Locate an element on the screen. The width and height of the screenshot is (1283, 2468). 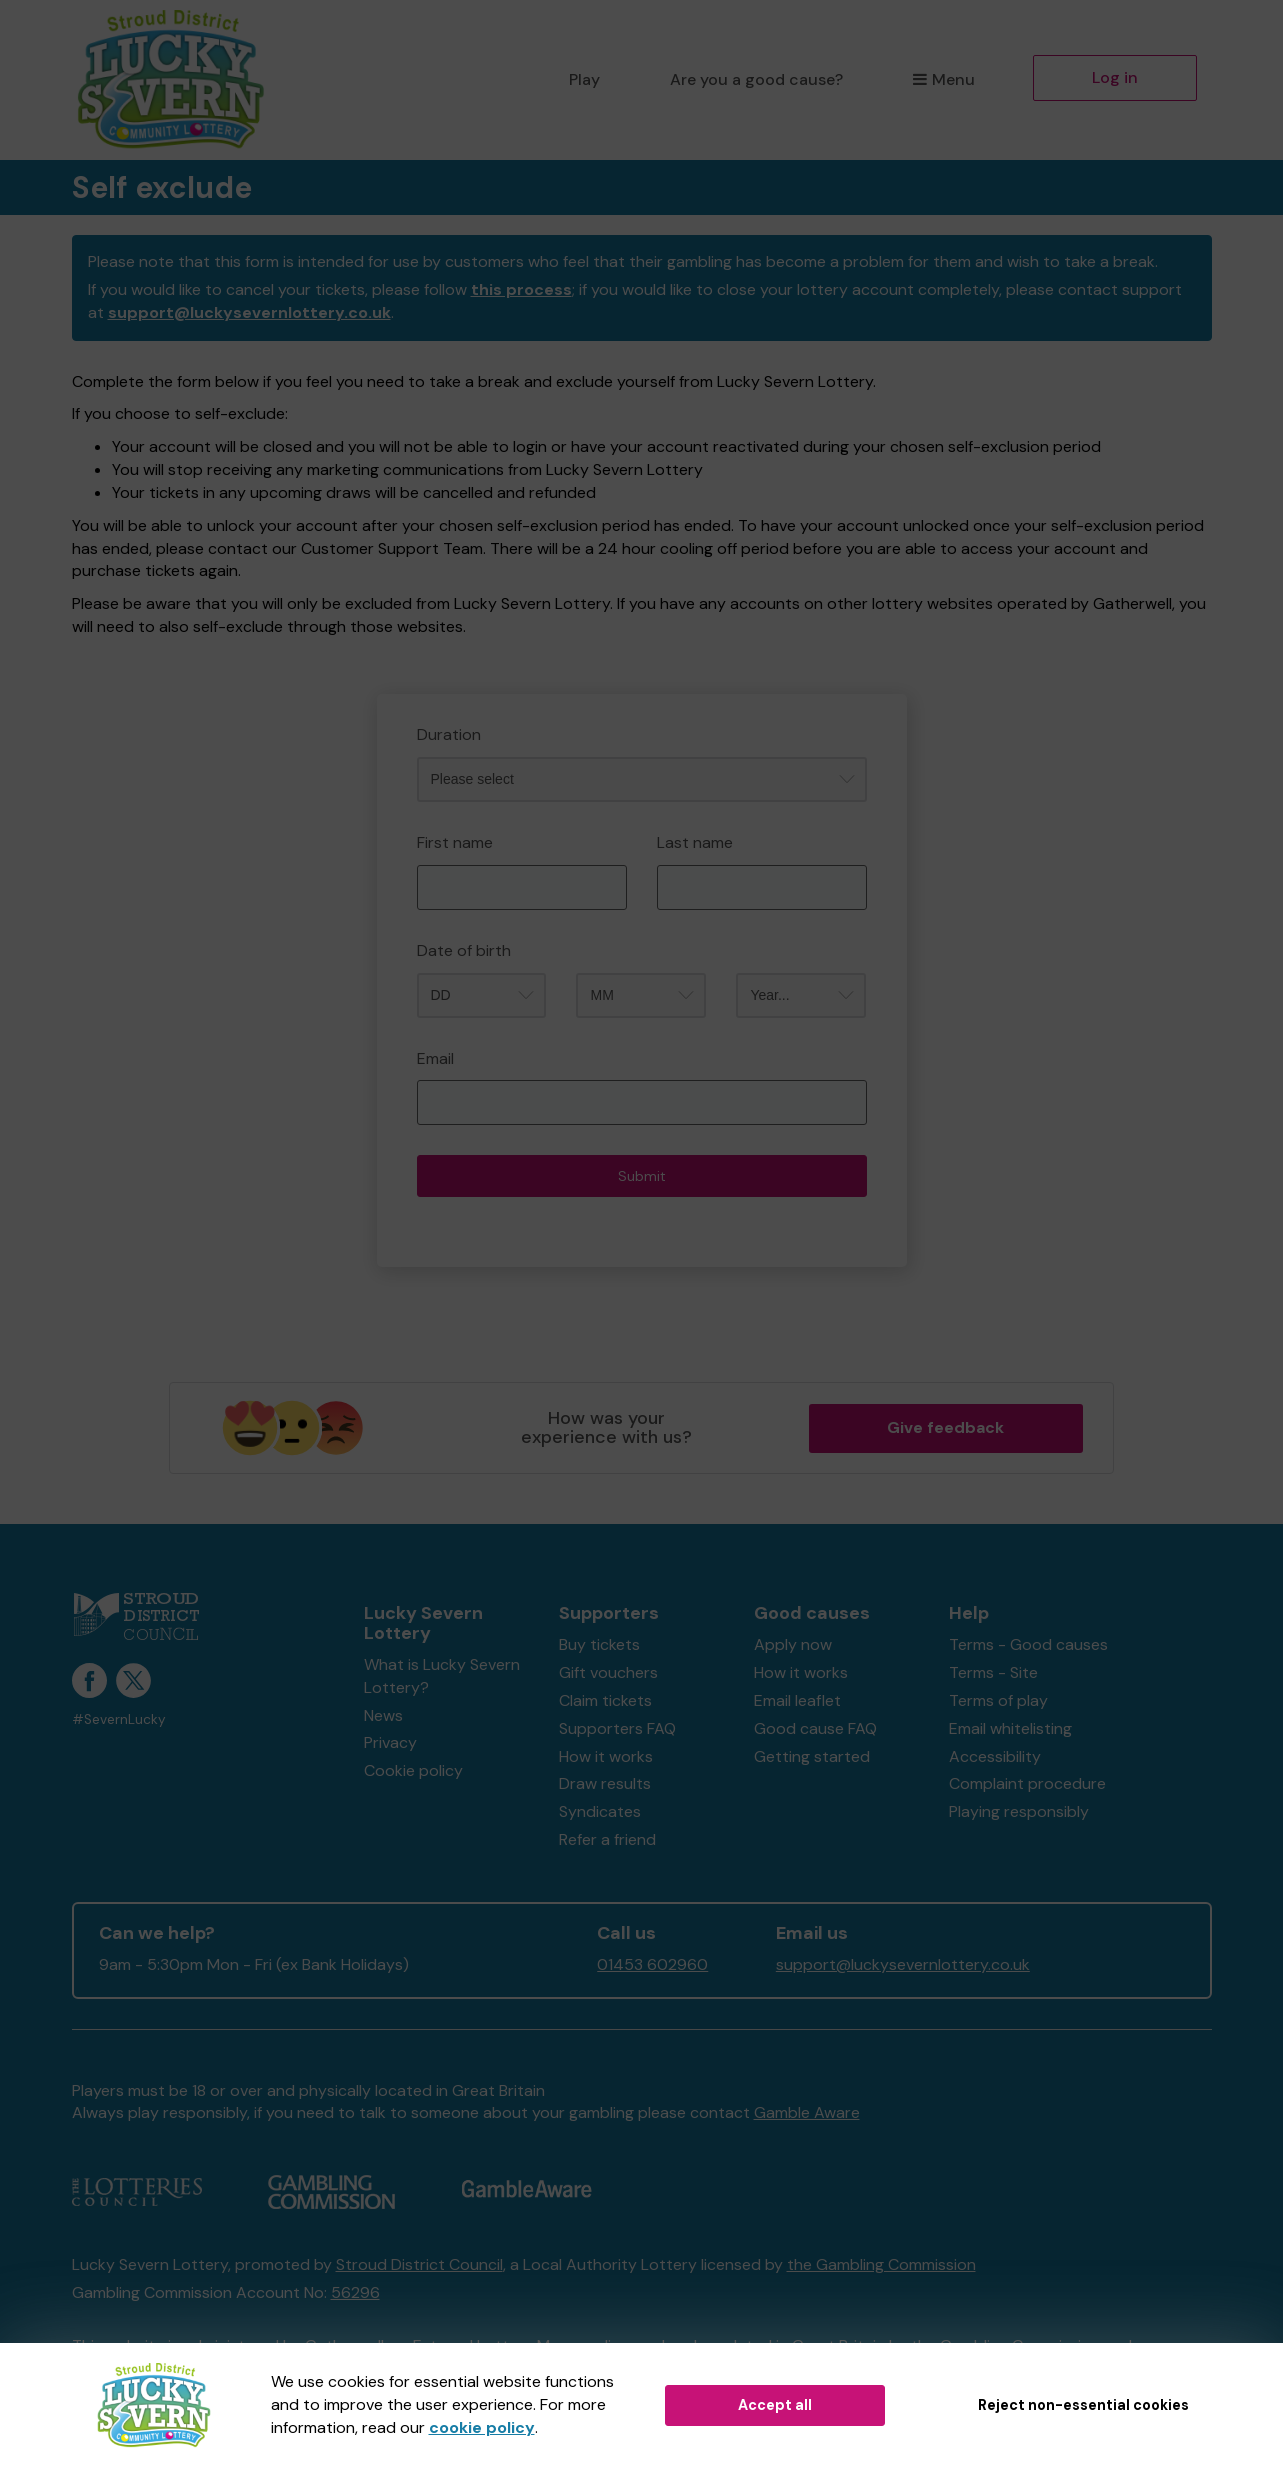
Submit is located at coordinates (642, 1176).